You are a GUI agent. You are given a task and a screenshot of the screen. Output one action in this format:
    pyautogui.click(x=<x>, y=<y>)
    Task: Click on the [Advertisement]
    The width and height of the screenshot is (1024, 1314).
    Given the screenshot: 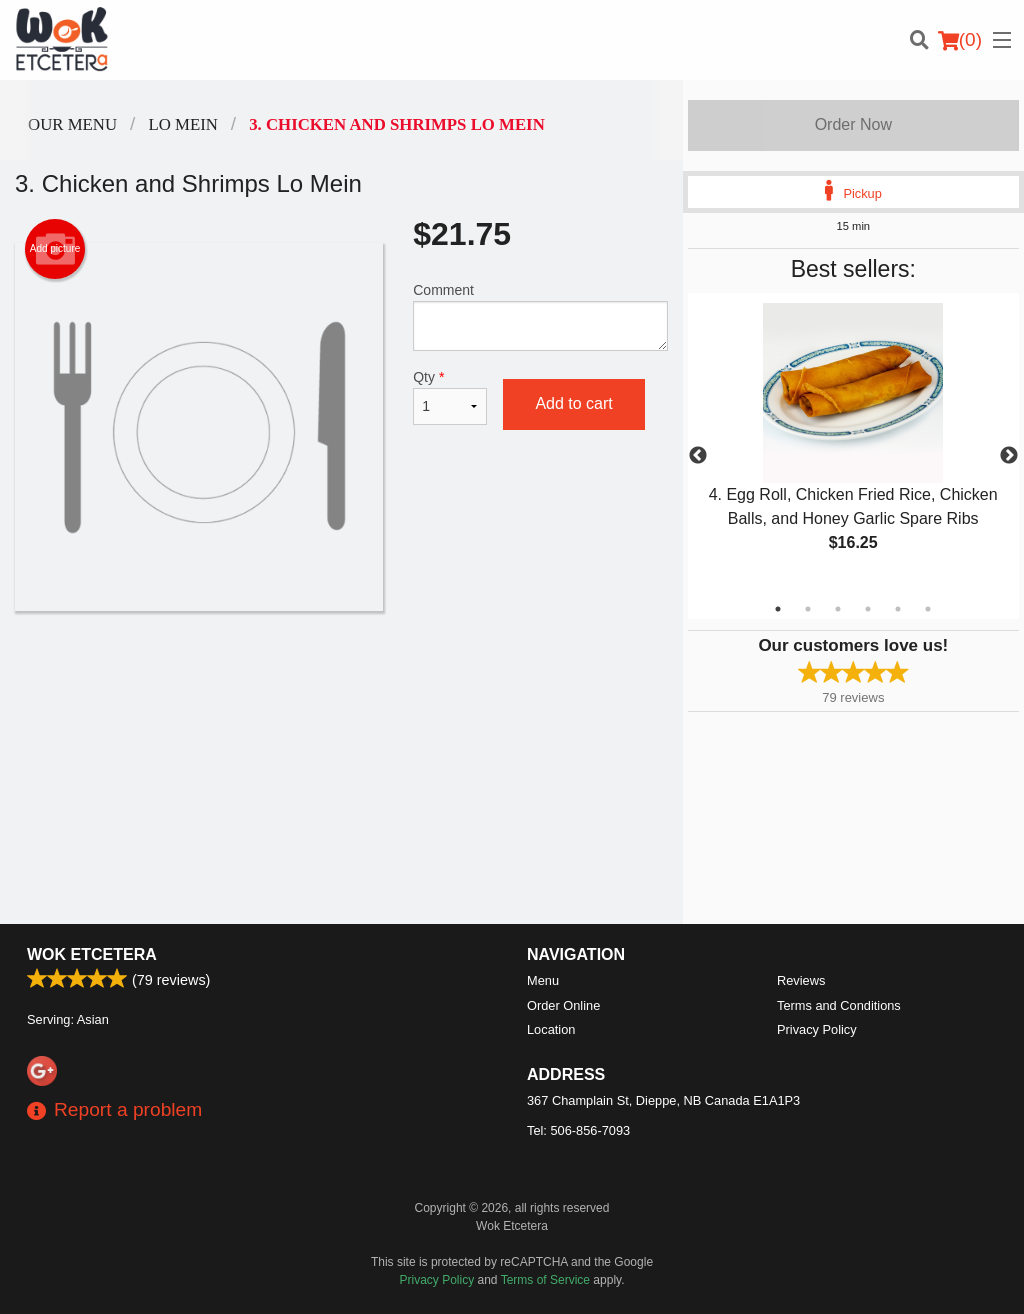 What is the action you would take?
    pyautogui.click(x=341, y=676)
    